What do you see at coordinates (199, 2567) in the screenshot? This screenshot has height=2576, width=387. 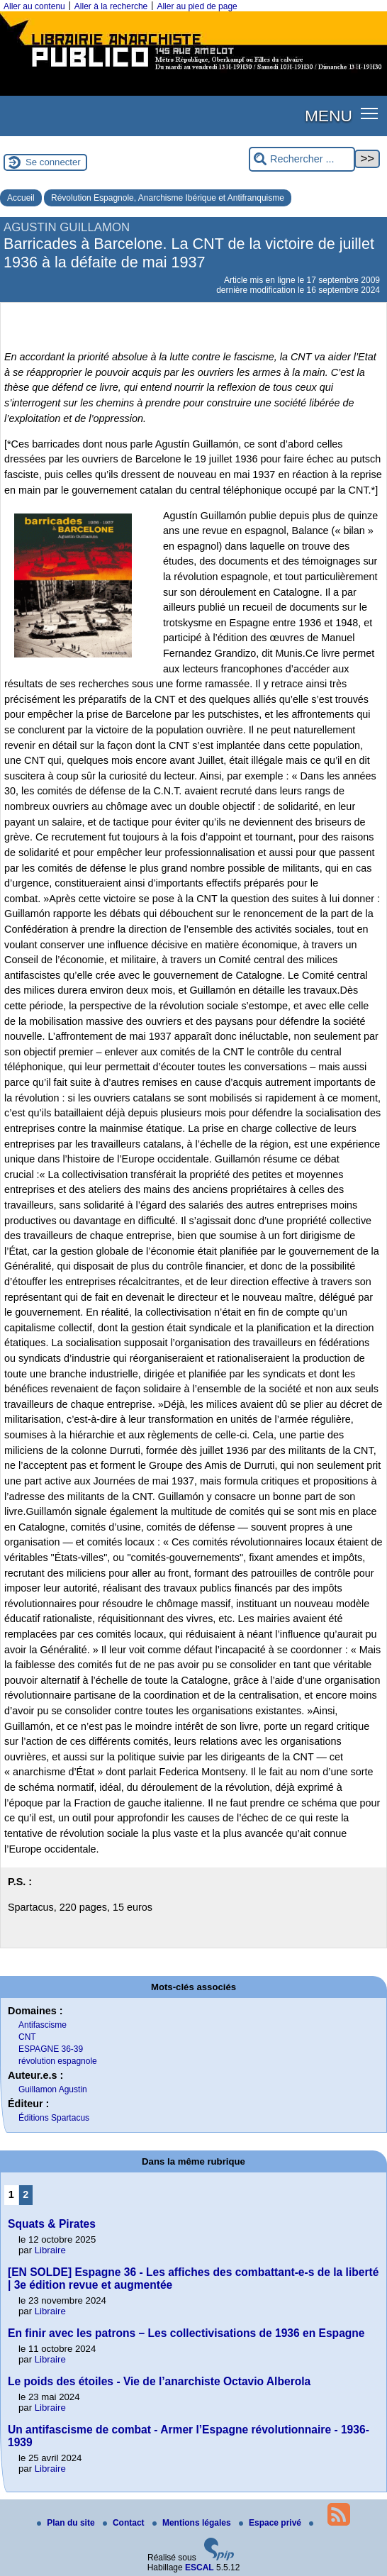 I see `ESCAL` at bounding box center [199, 2567].